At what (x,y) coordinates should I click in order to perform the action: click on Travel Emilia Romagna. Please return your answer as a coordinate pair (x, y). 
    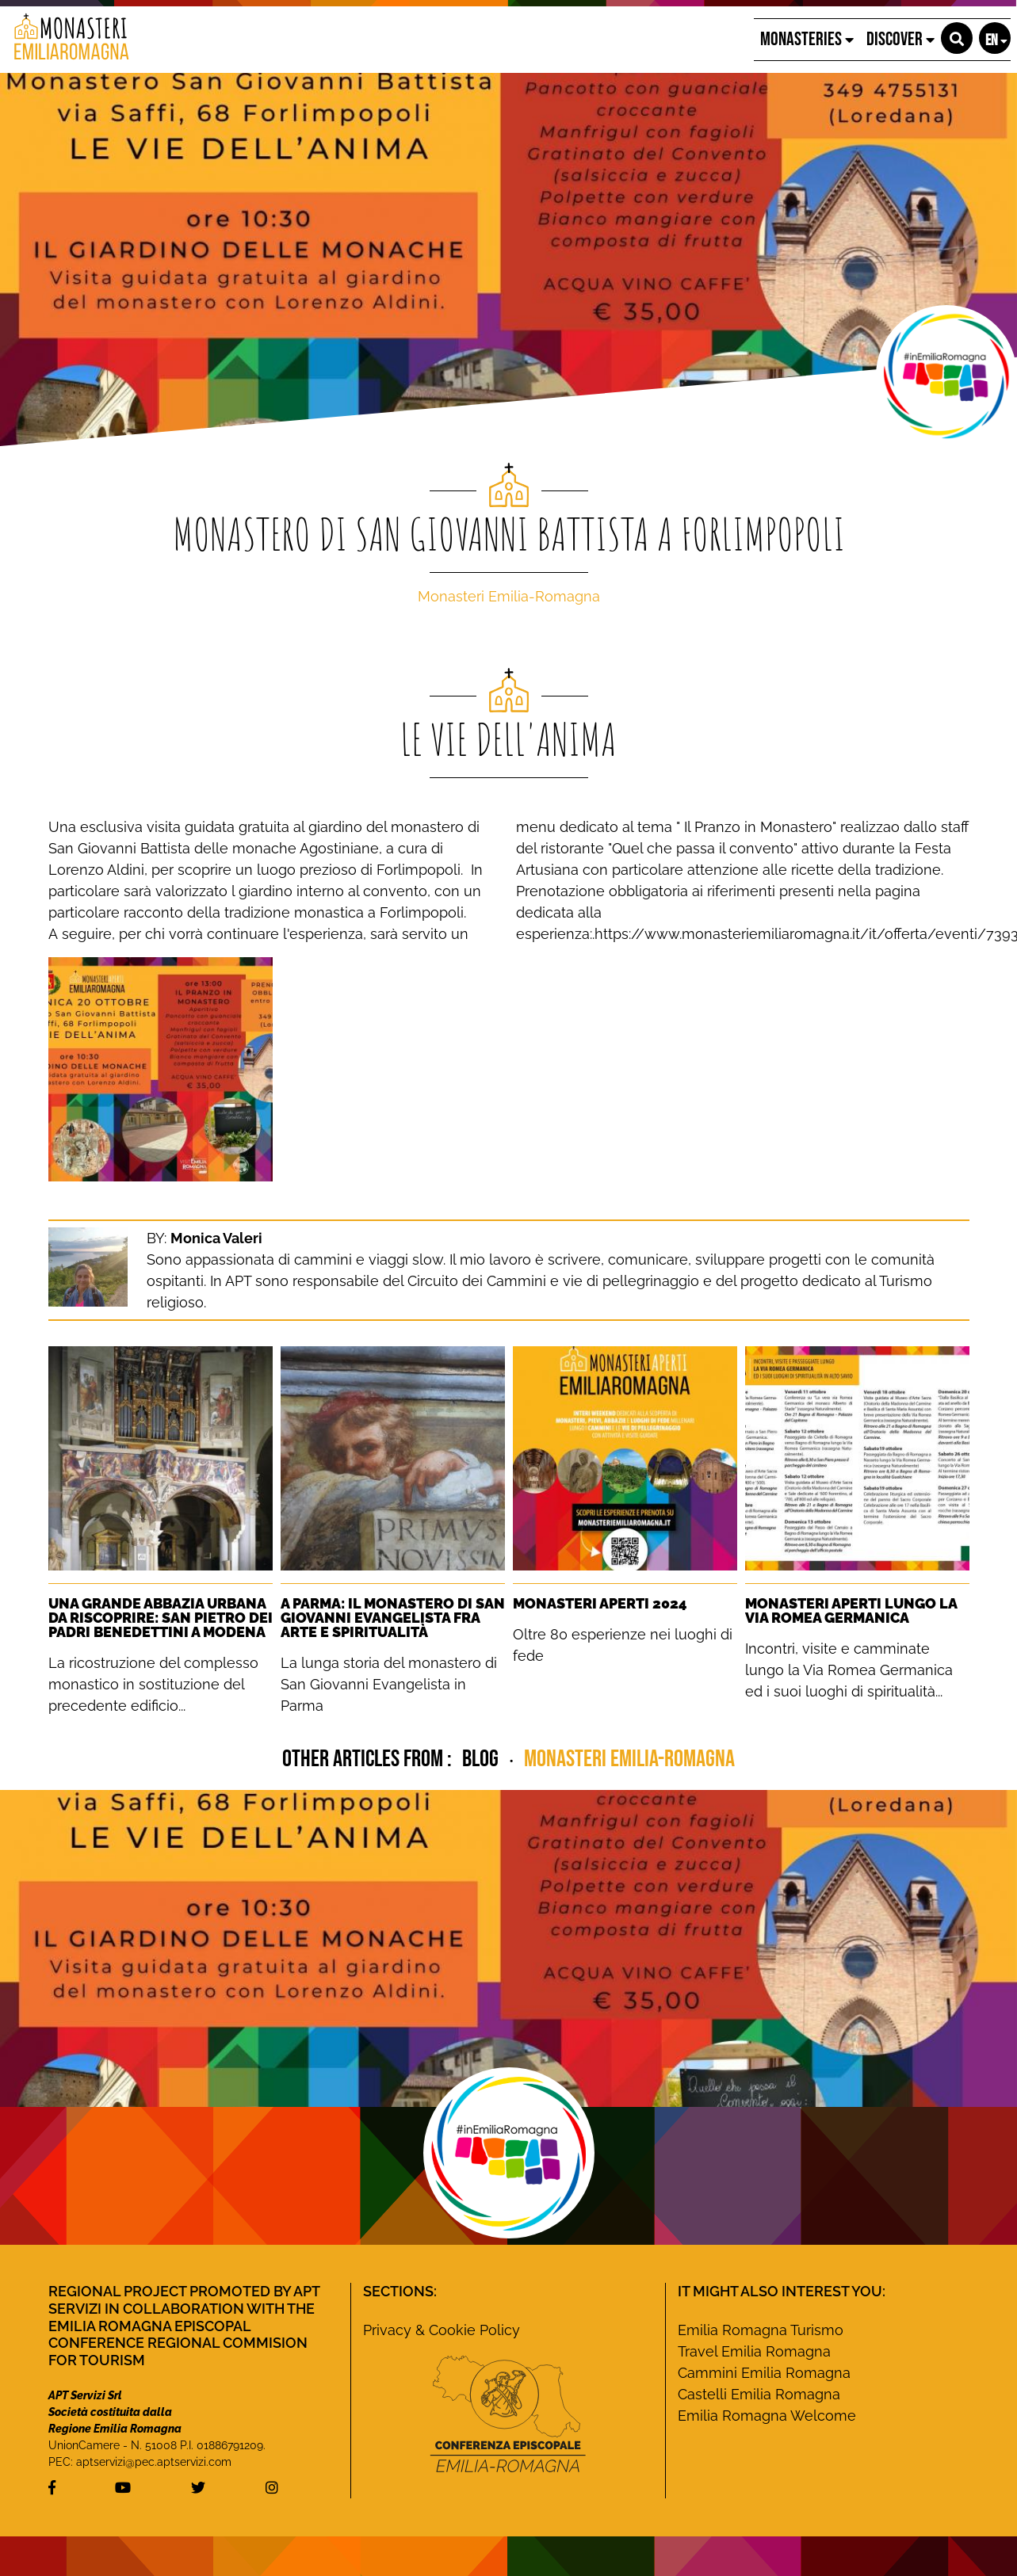
    Looking at the image, I should click on (754, 2351).